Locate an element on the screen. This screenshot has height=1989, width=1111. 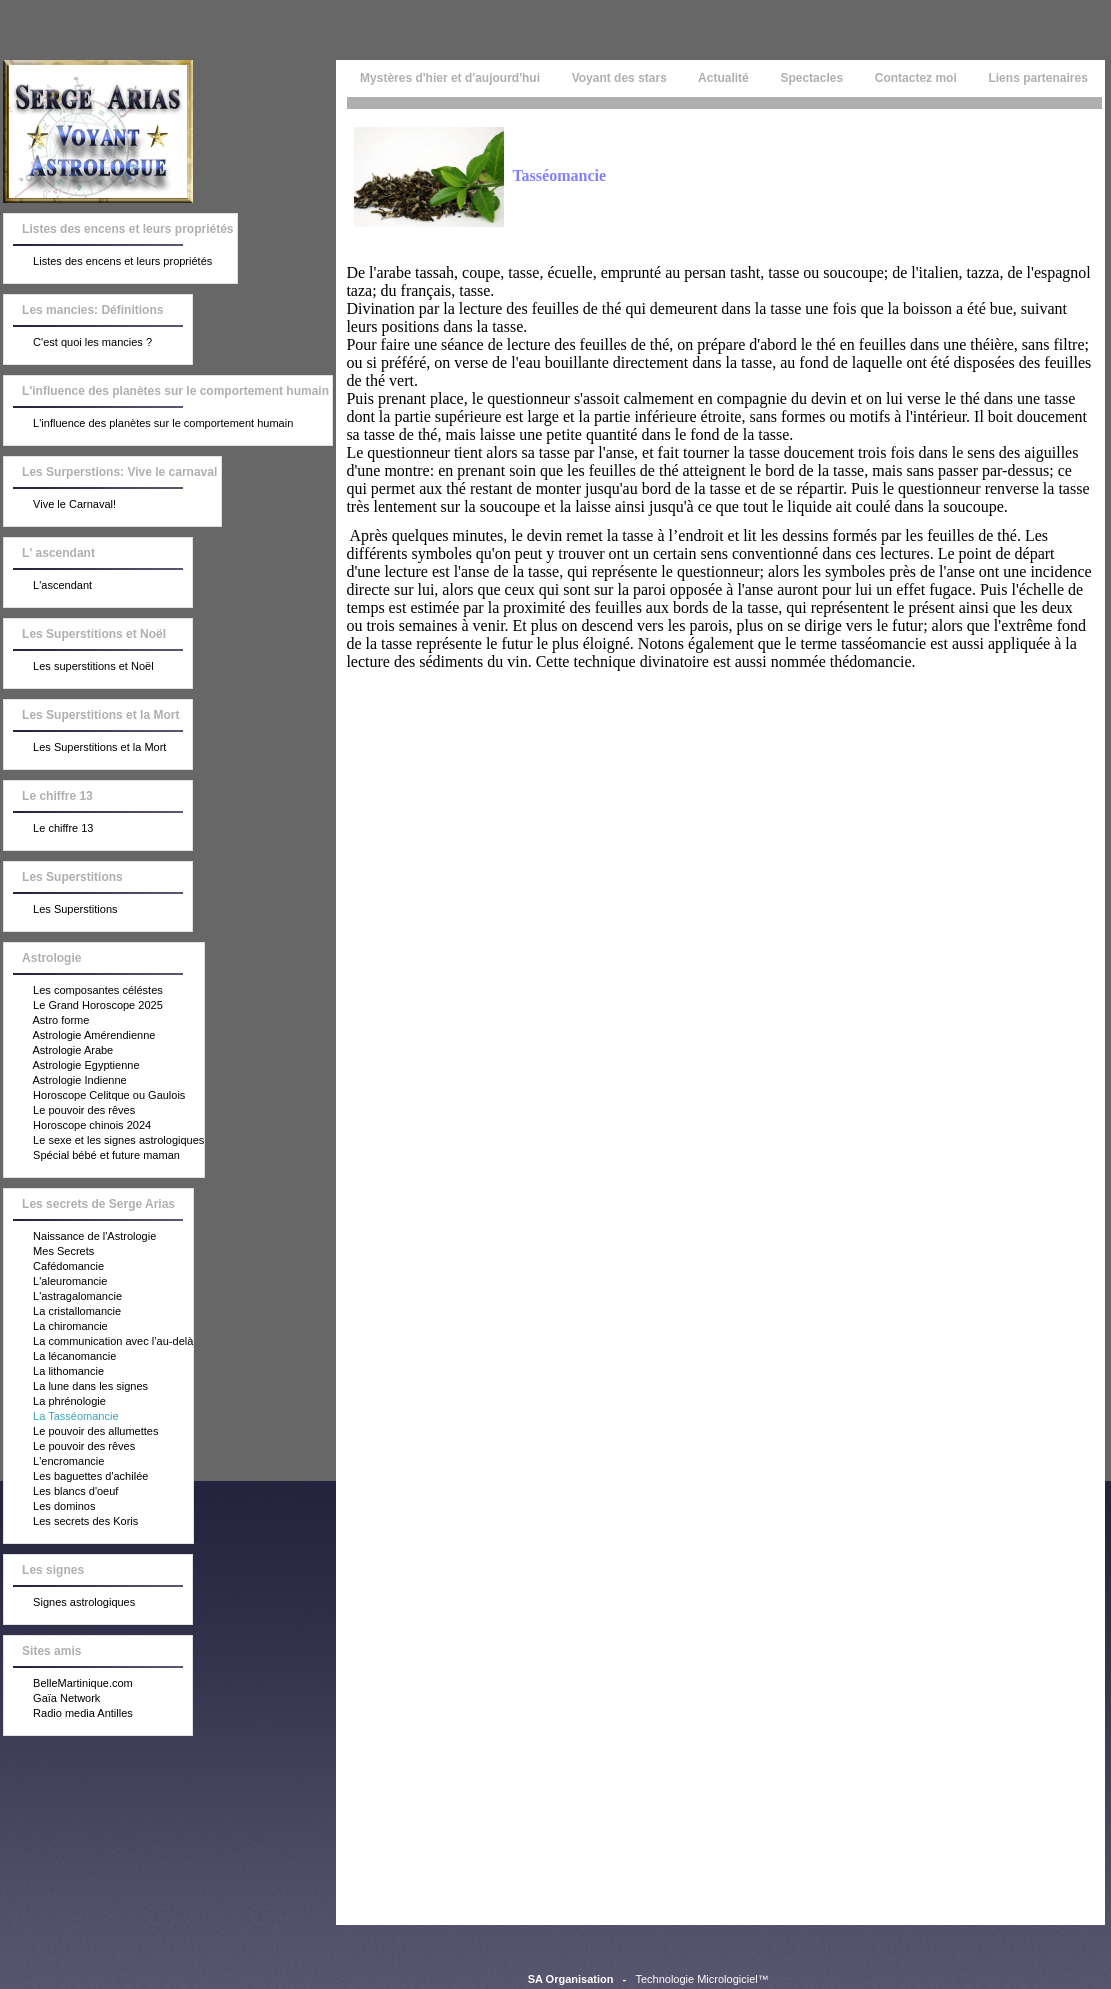
Vive le Carnaval! is located at coordinates (60, 505).